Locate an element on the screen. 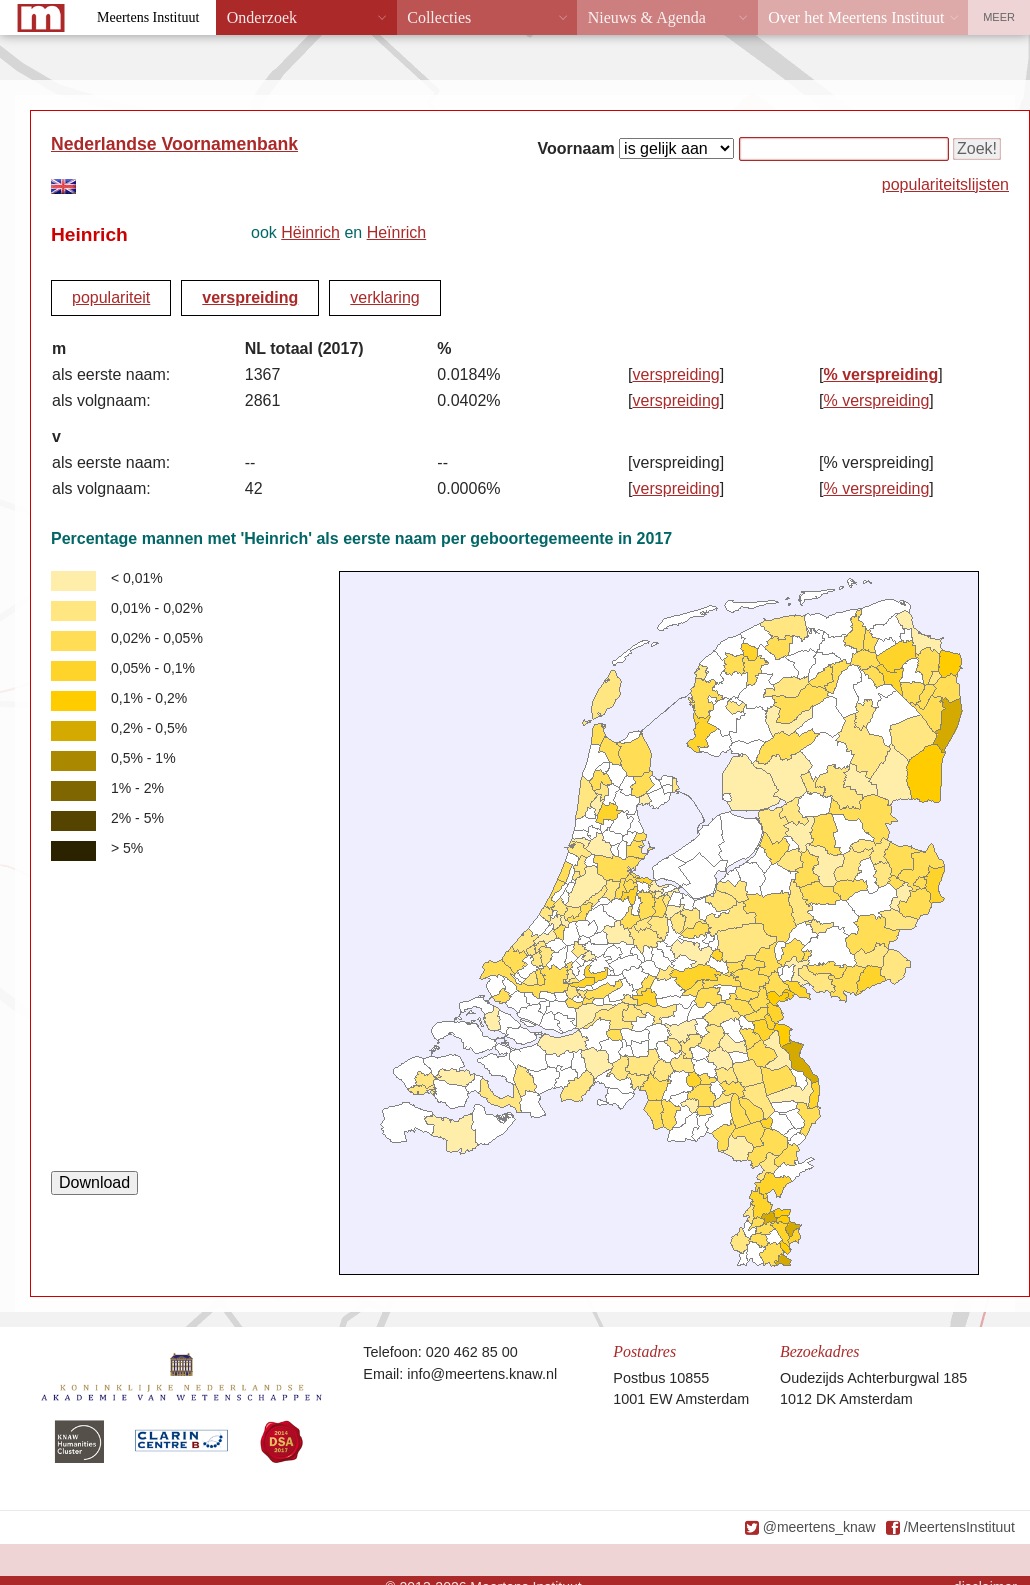  % verspreiding is located at coordinates (880, 374).